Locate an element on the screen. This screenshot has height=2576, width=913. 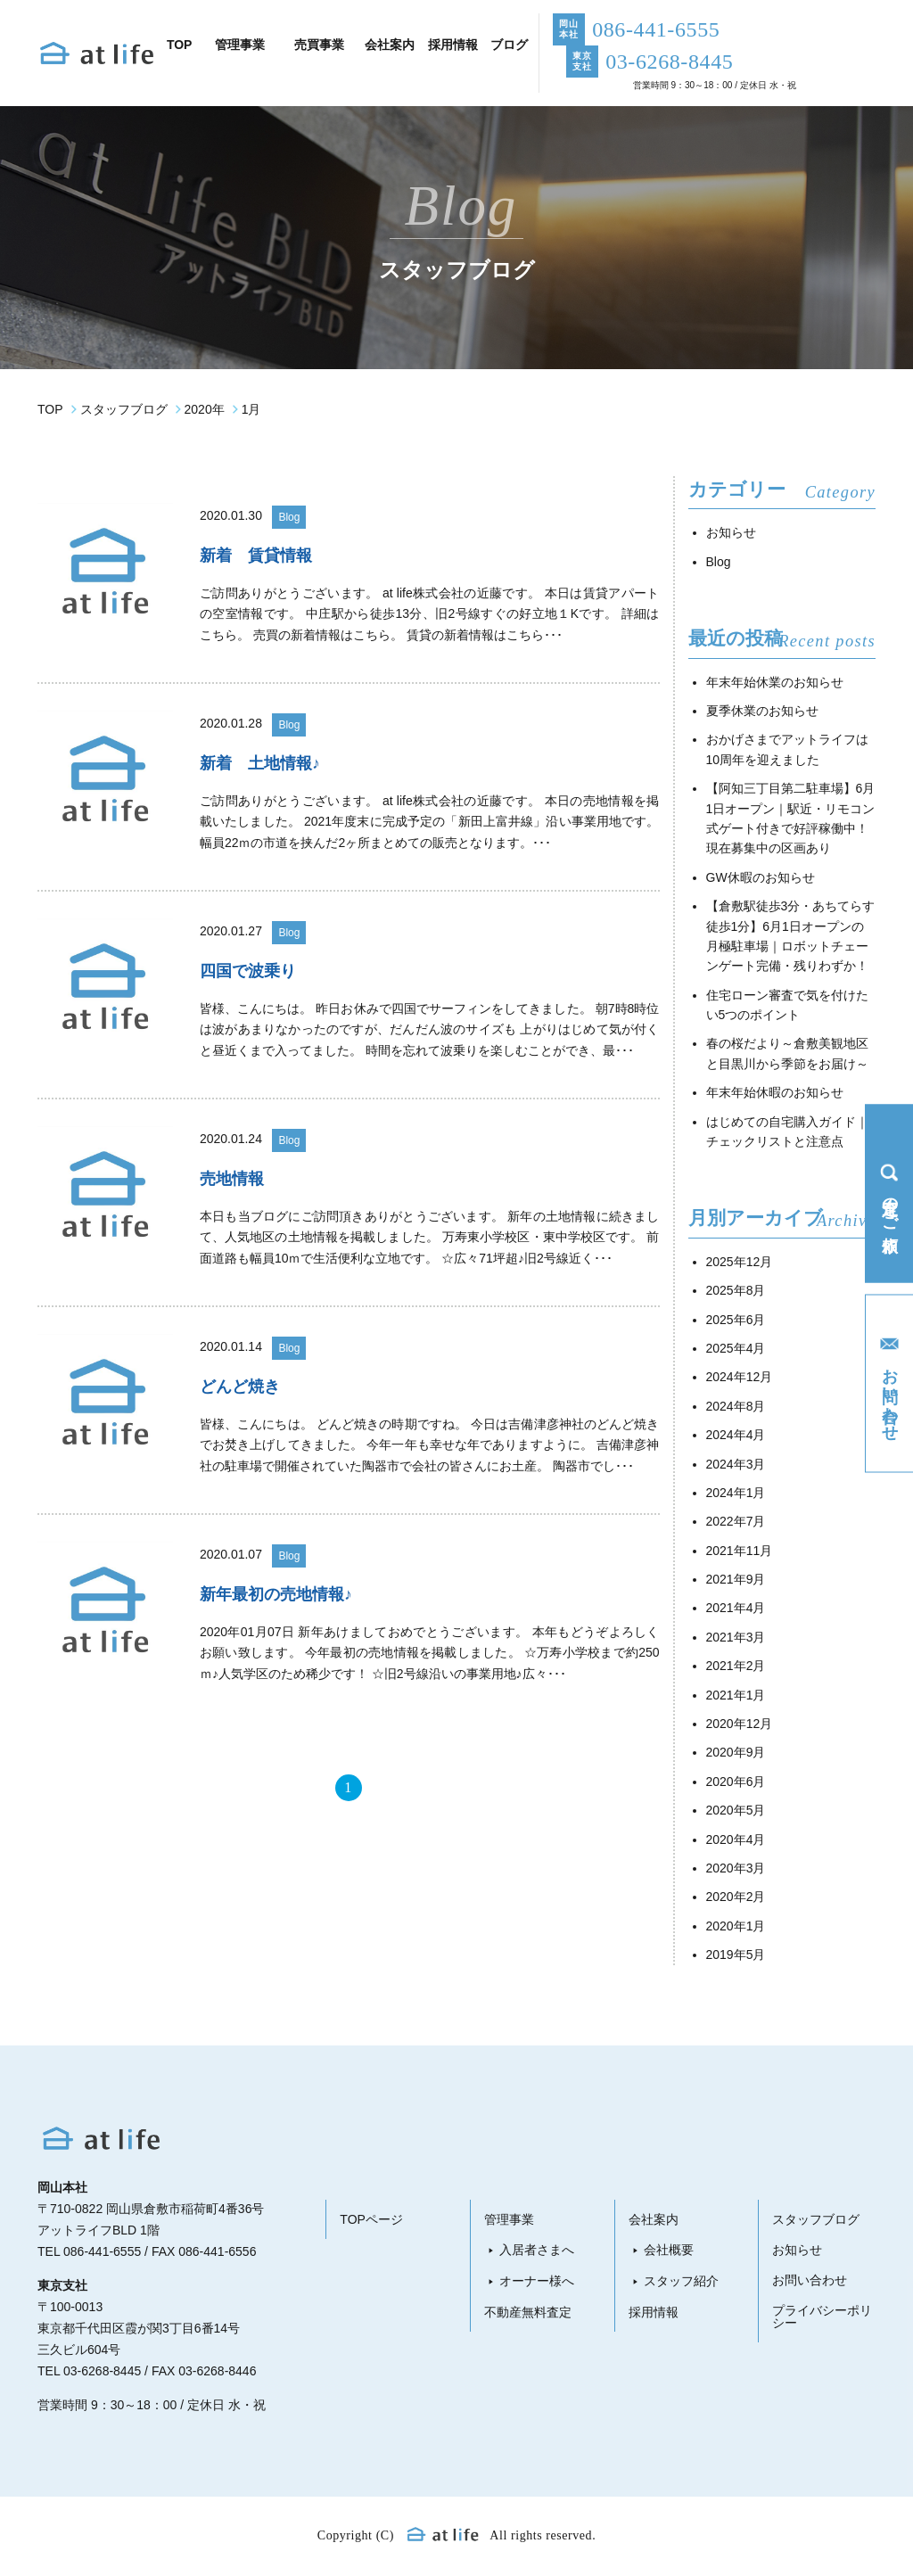
Blog is located at coordinates (289, 517).